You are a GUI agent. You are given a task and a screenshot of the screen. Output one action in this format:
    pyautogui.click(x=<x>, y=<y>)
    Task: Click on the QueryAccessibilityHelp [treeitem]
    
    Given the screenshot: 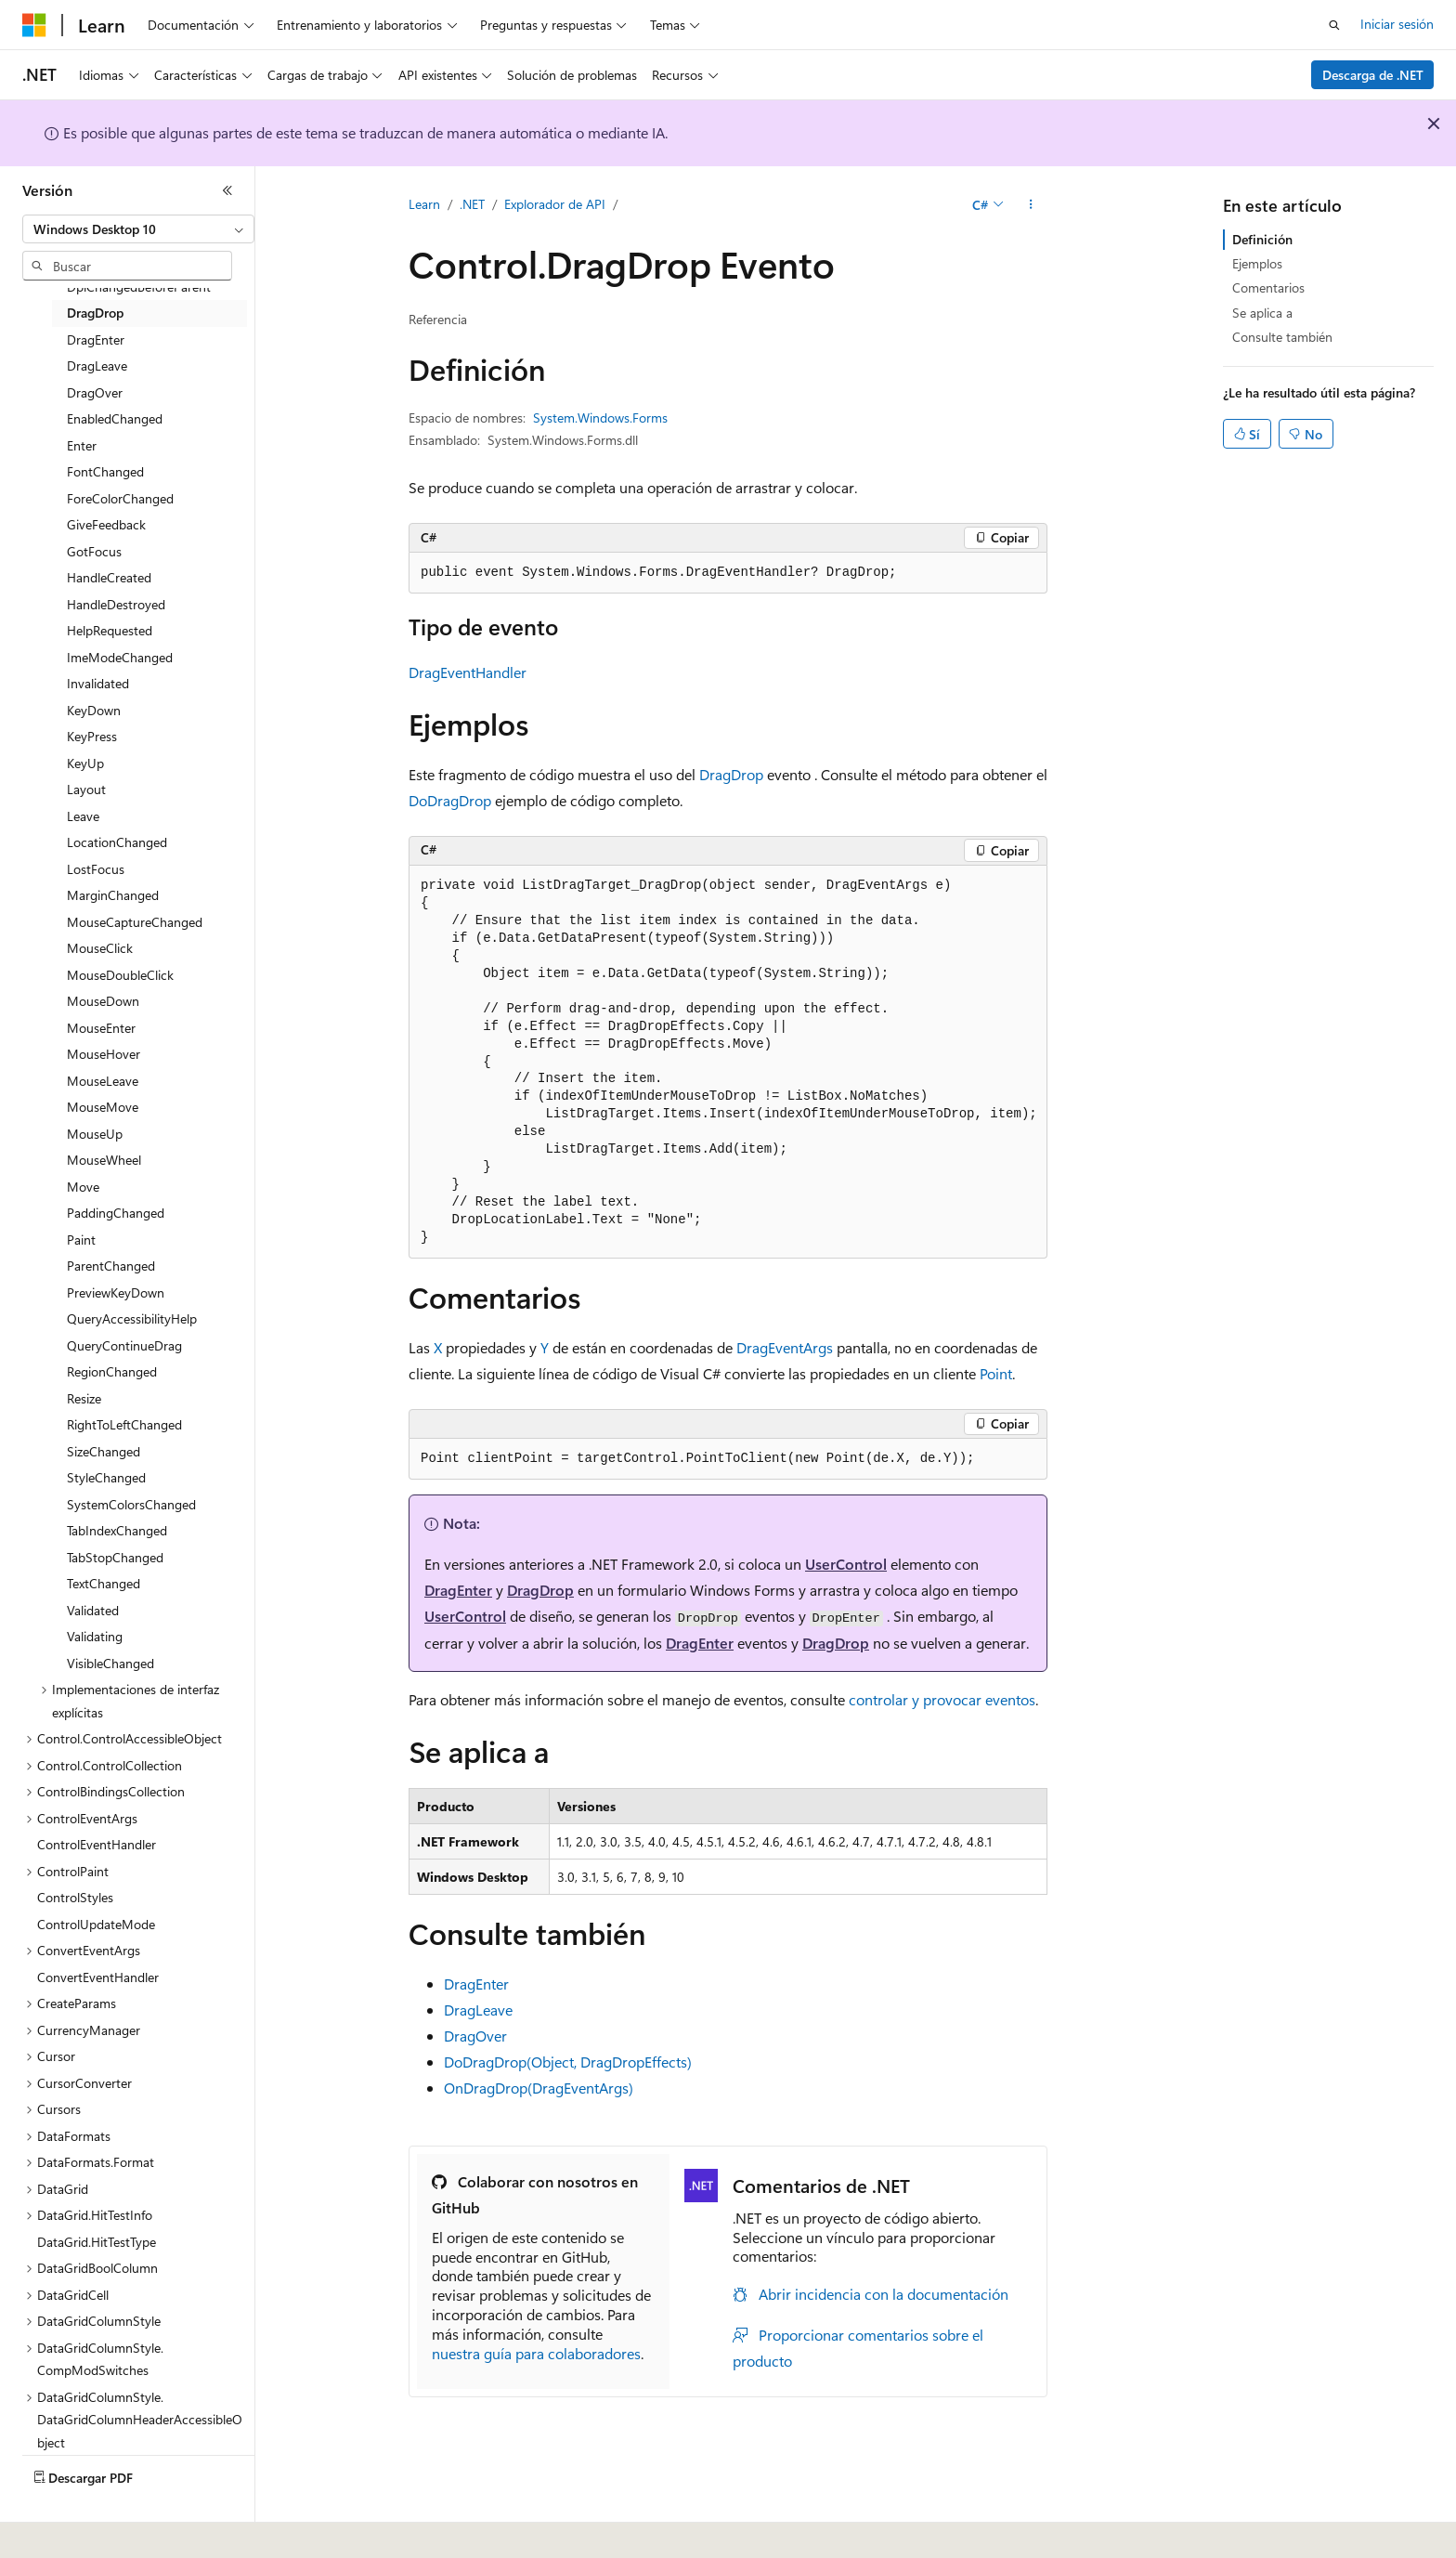 What is the action you would take?
    pyautogui.click(x=132, y=1318)
    